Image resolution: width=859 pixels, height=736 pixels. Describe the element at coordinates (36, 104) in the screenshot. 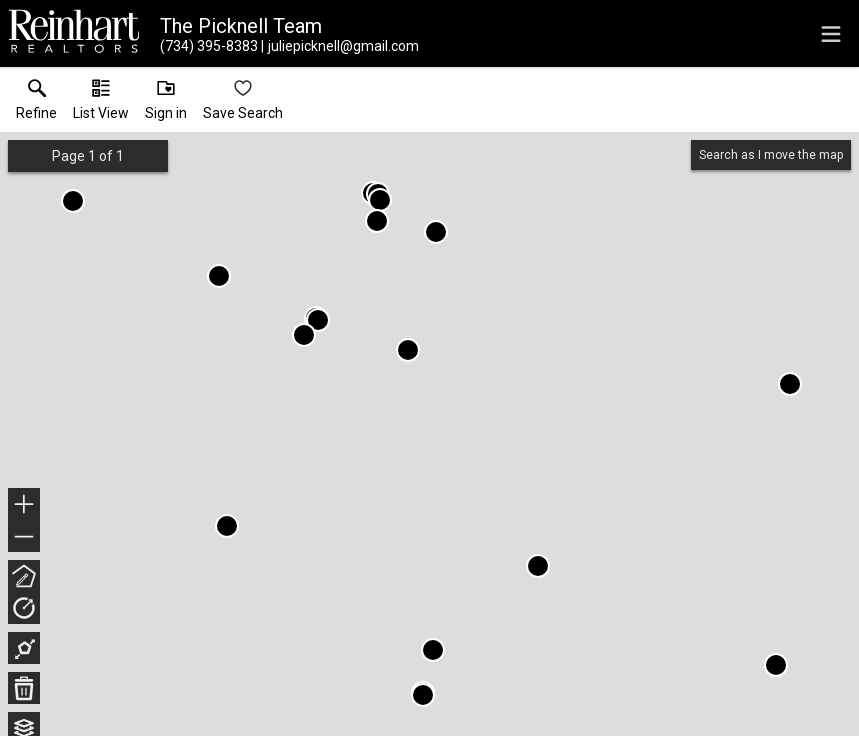

I see `[link]` at that location.